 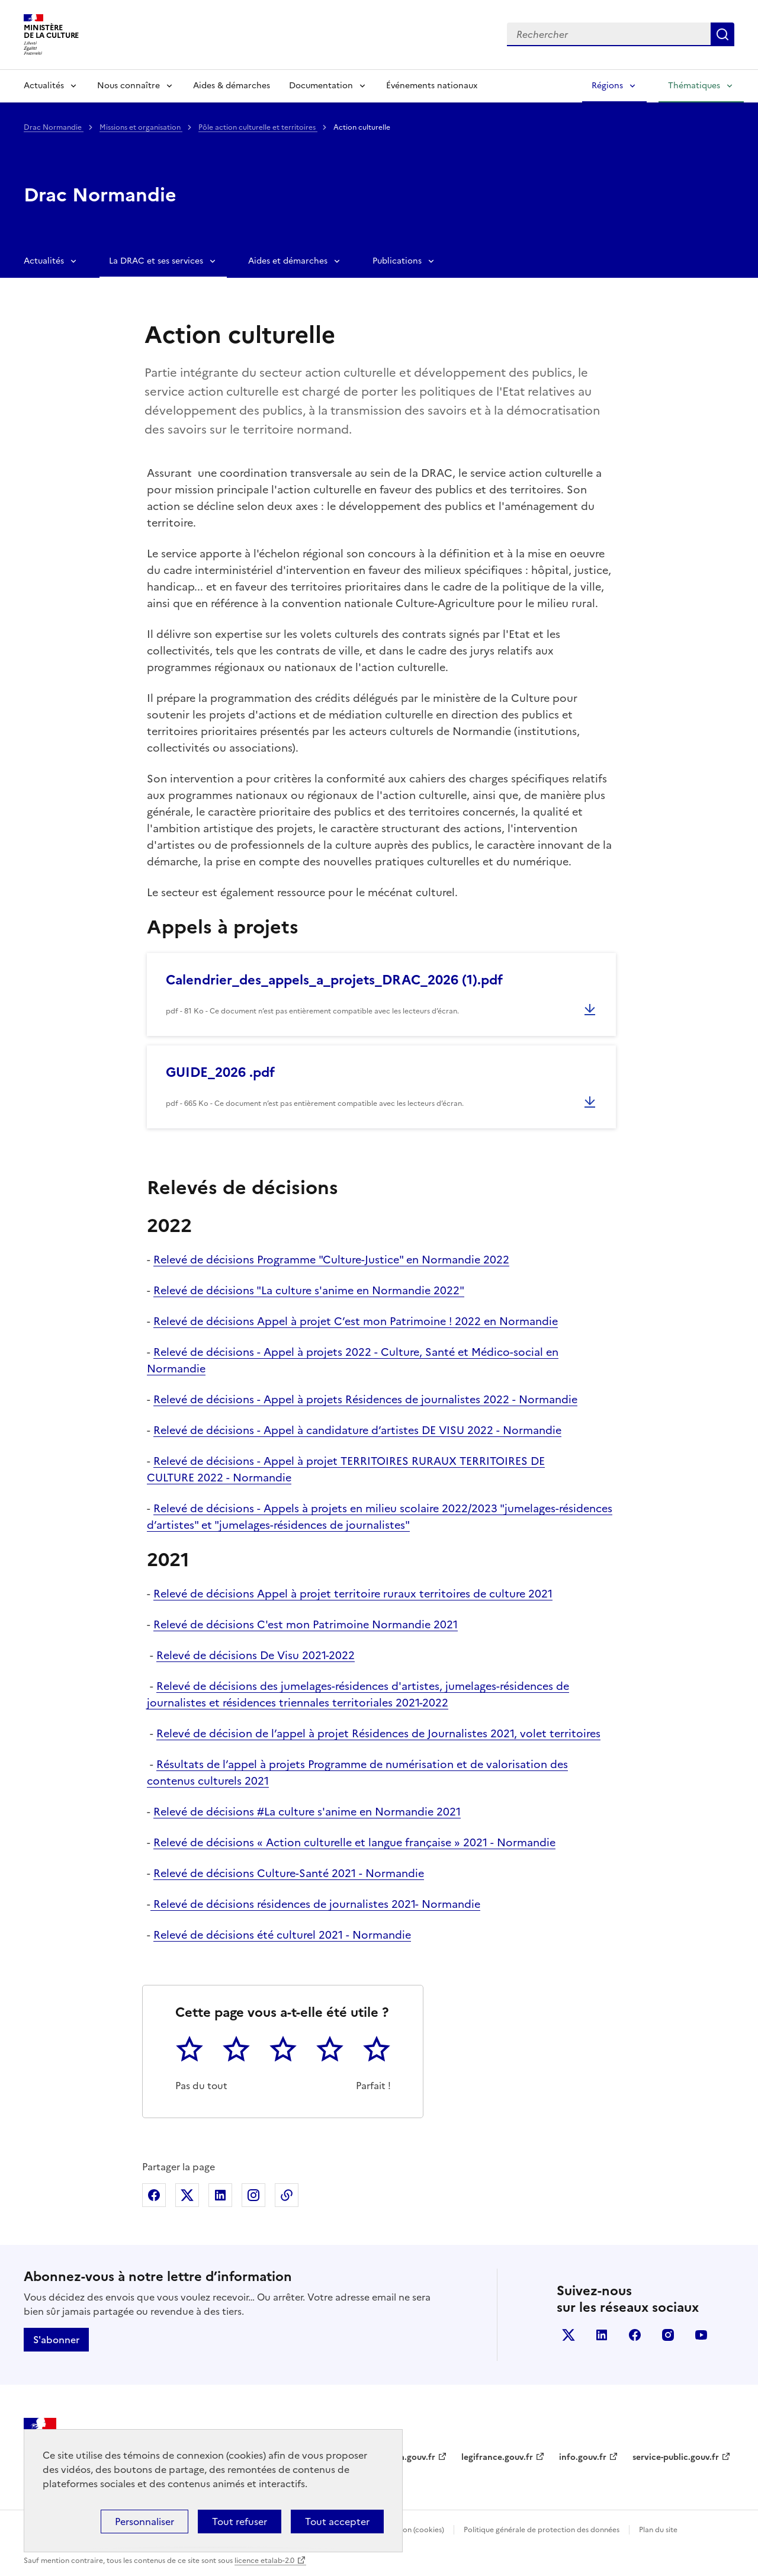 I want to click on licence etalab-2.0, so click(x=264, y=2560).